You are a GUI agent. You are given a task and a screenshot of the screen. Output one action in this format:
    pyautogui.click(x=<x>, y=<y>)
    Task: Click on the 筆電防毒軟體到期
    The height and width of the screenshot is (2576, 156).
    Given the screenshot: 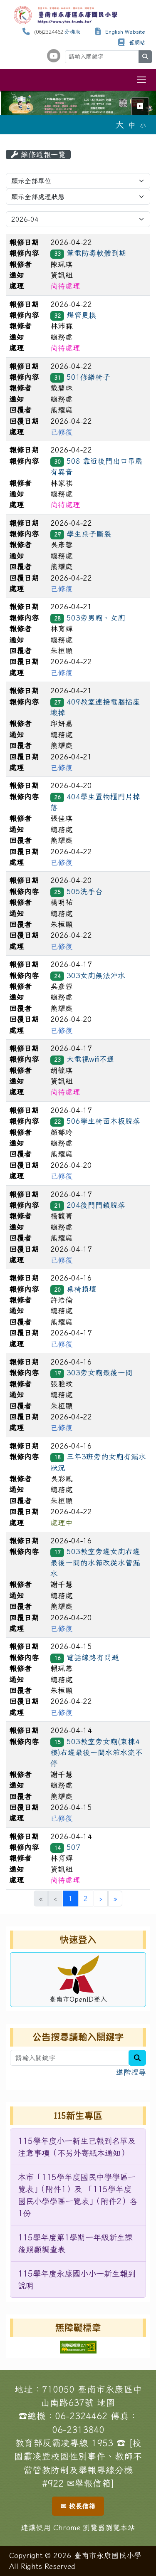 What is the action you would take?
    pyautogui.click(x=96, y=253)
    